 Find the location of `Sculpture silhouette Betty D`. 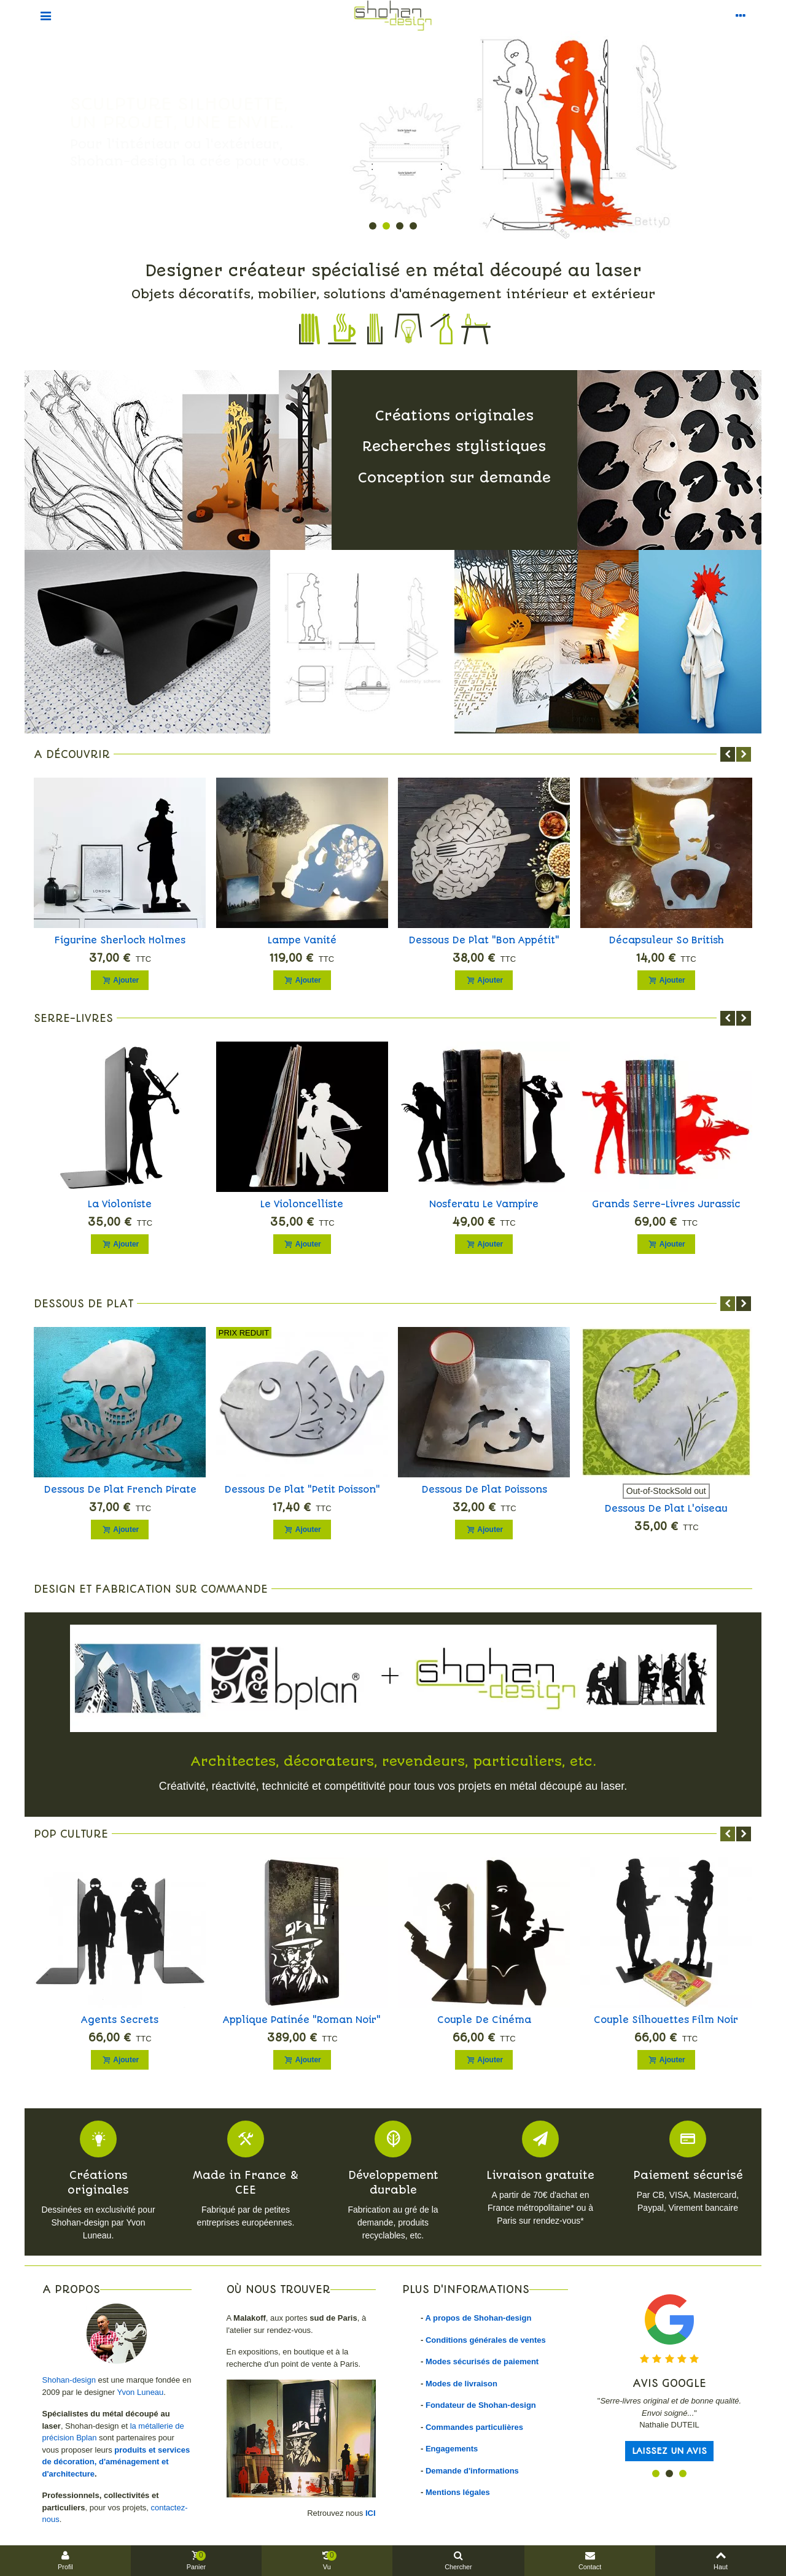

Sculpture silhouette Betty D is located at coordinates (302, 940).